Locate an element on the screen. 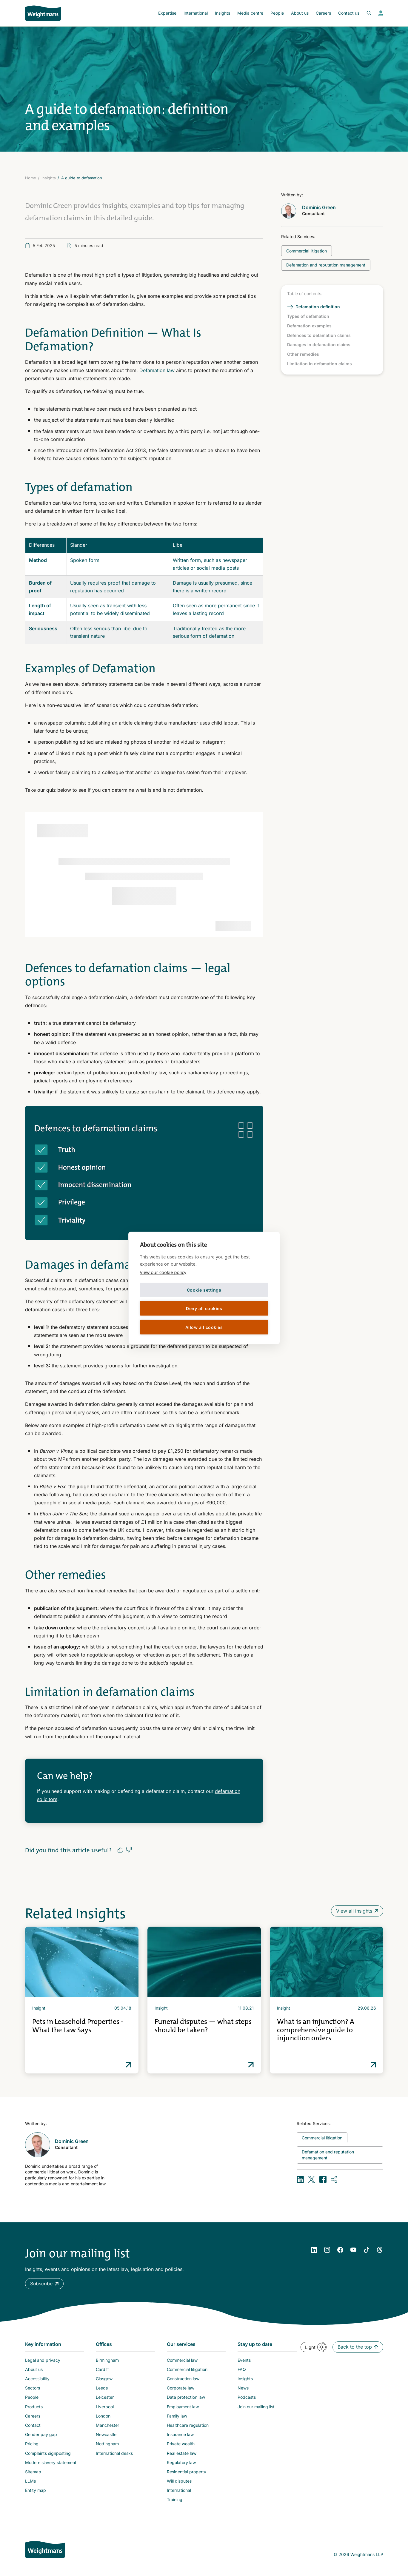 The height and width of the screenshot is (2576, 408). Defamation law is located at coordinates (157, 370).